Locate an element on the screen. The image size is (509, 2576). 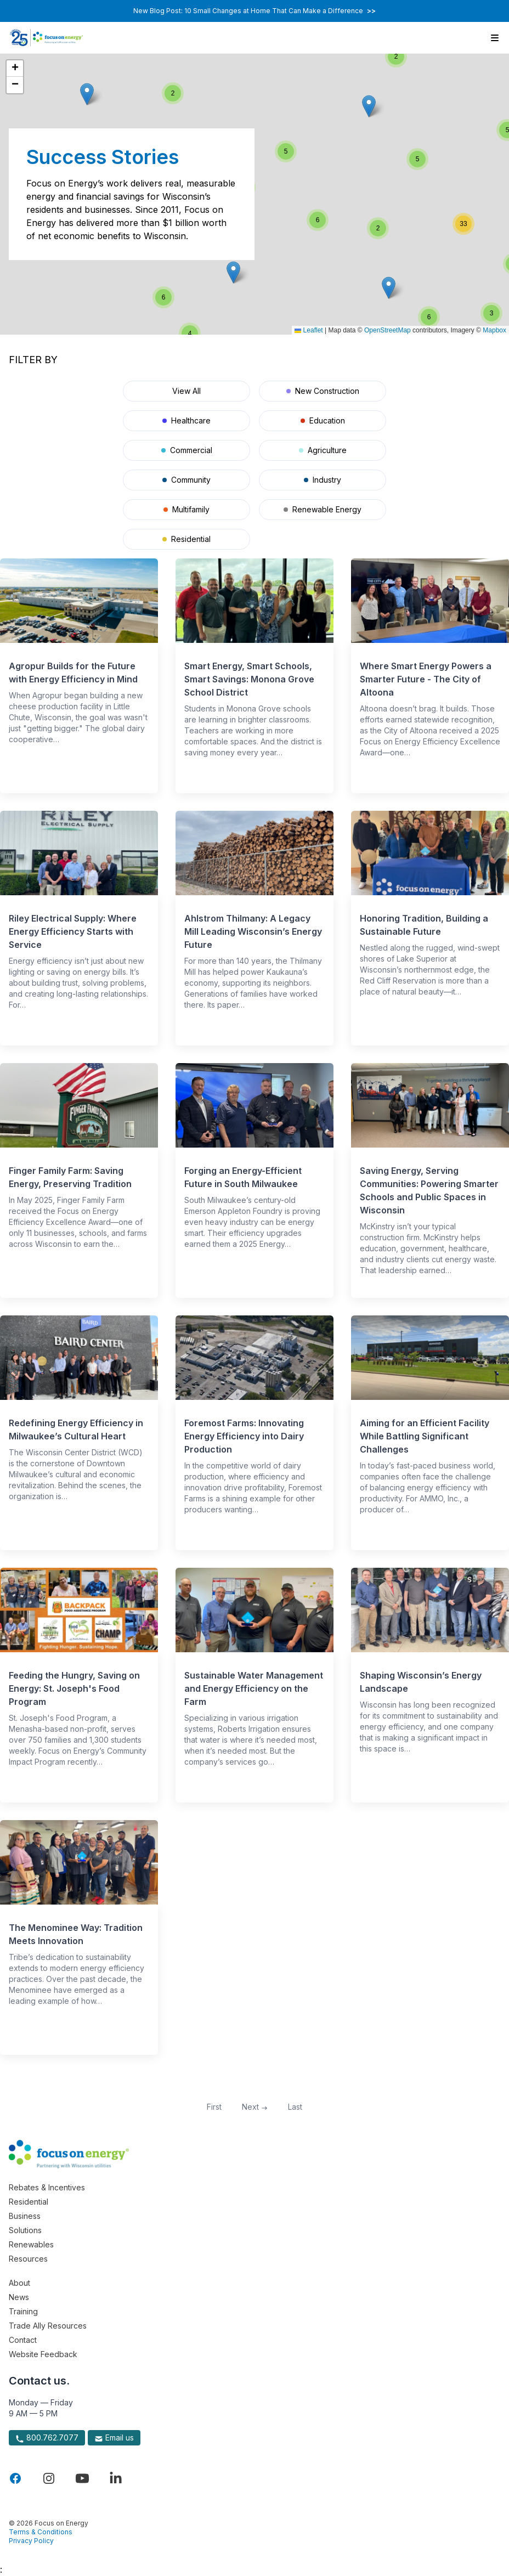
Education is located at coordinates (323, 420).